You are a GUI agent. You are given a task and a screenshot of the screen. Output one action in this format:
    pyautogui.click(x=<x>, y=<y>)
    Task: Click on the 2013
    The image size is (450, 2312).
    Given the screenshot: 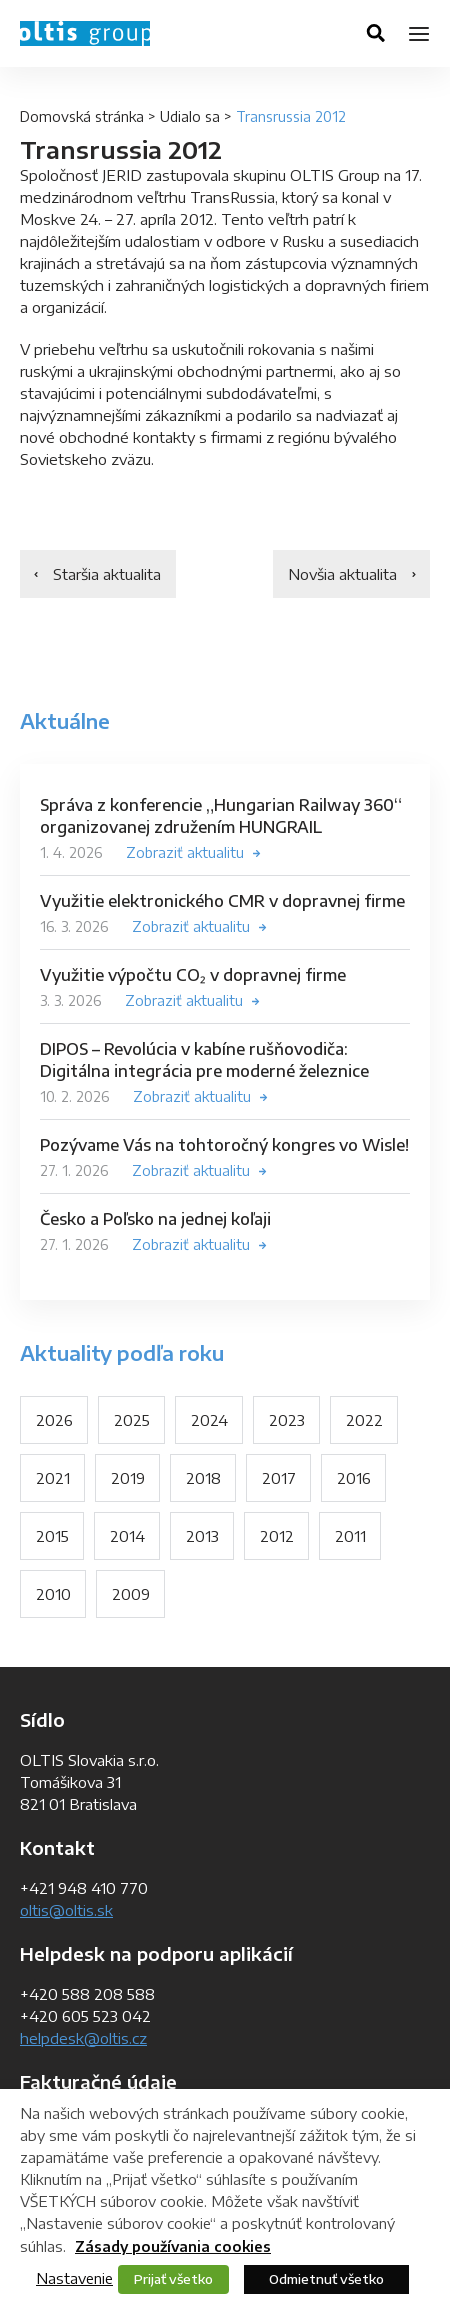 What is the action you would take?
    pyautogui.click(x=202, y=1536)
    